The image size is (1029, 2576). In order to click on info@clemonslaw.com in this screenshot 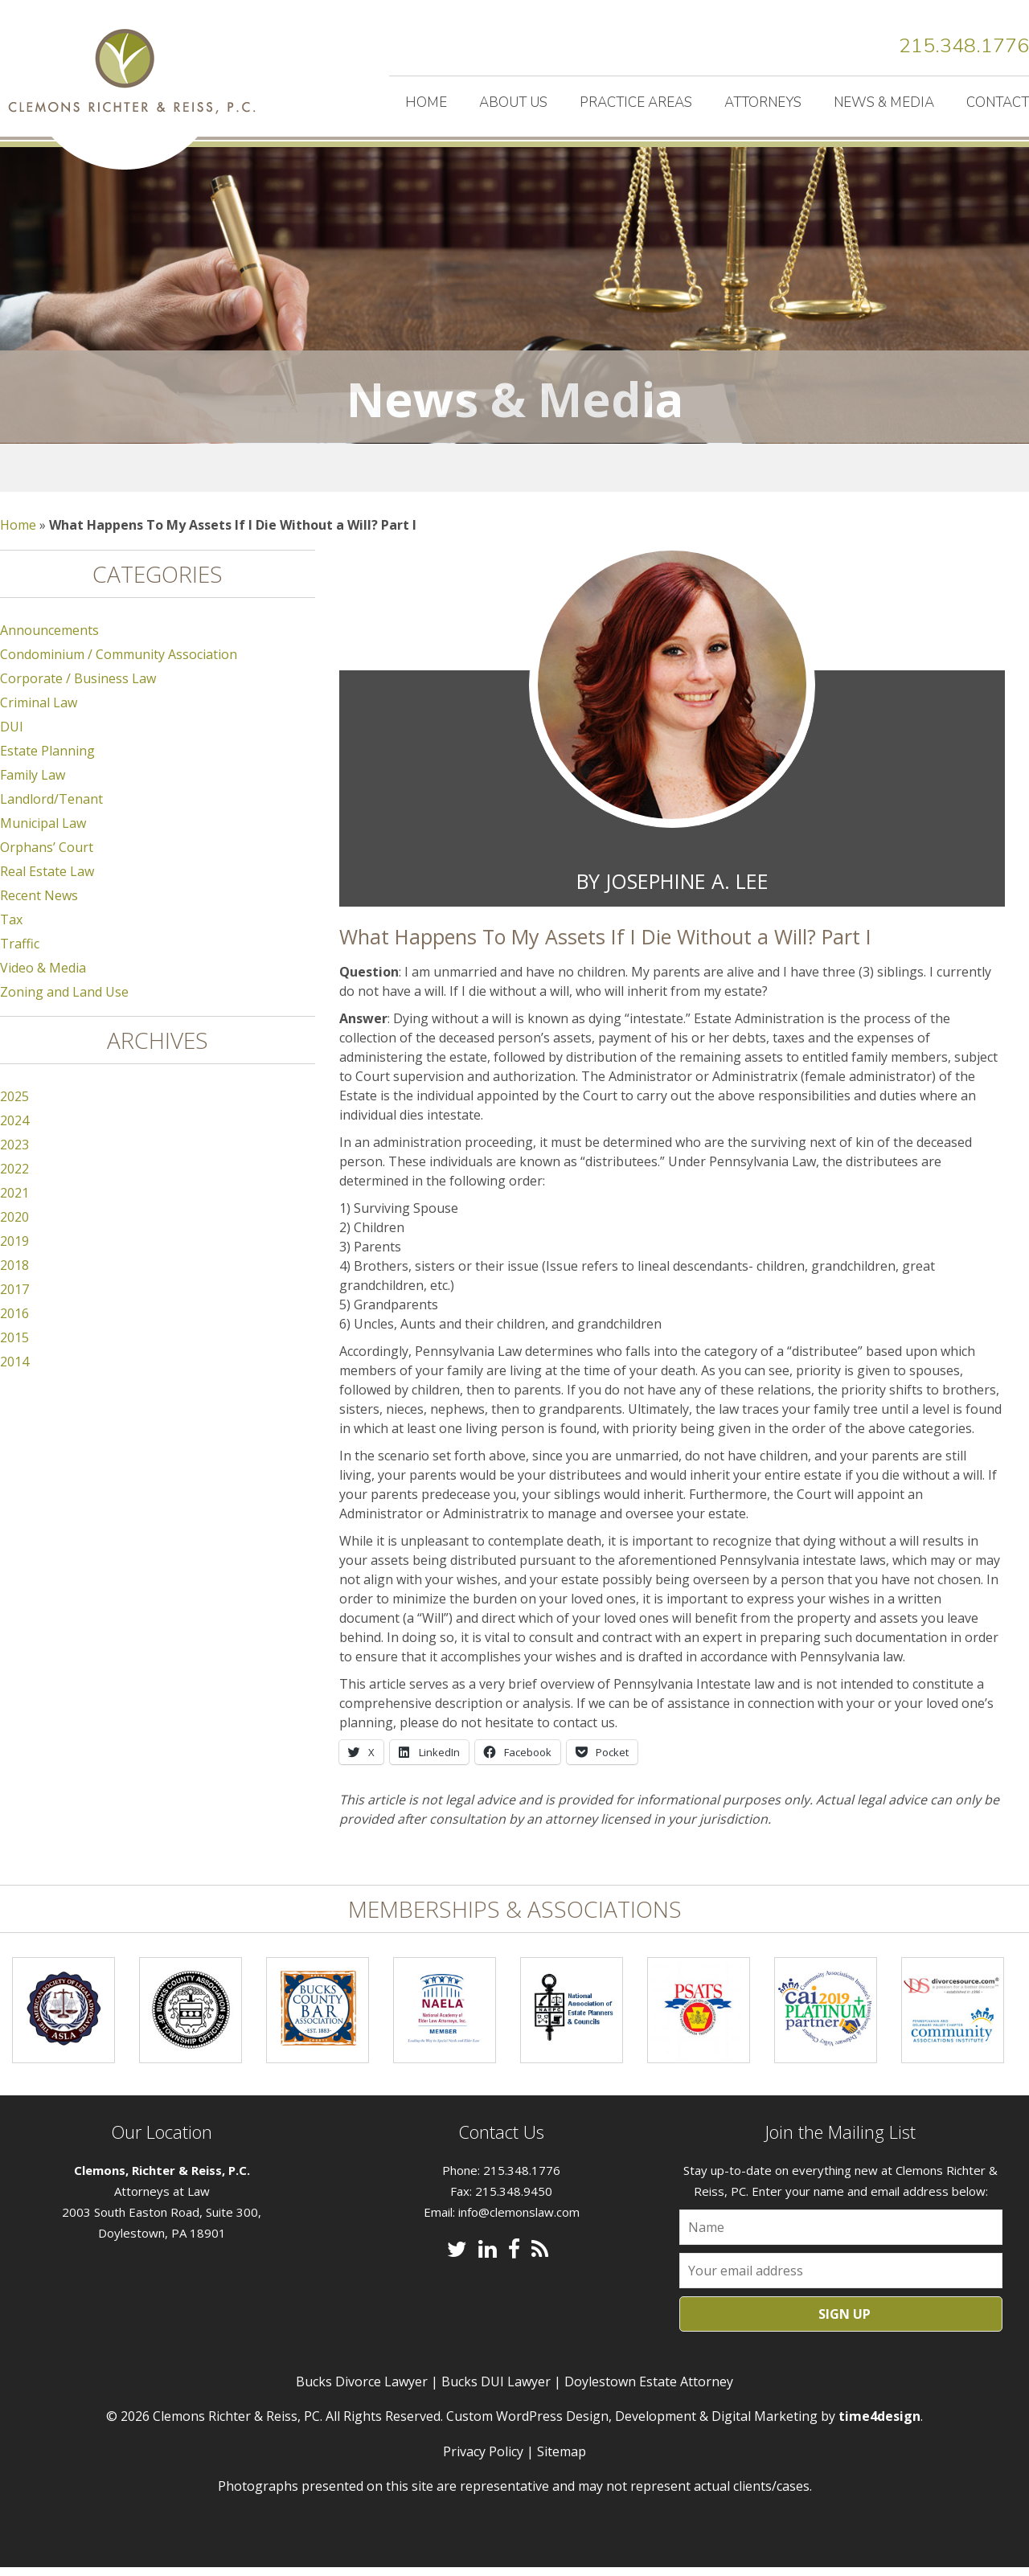, I will do `click(519, 2221)`.